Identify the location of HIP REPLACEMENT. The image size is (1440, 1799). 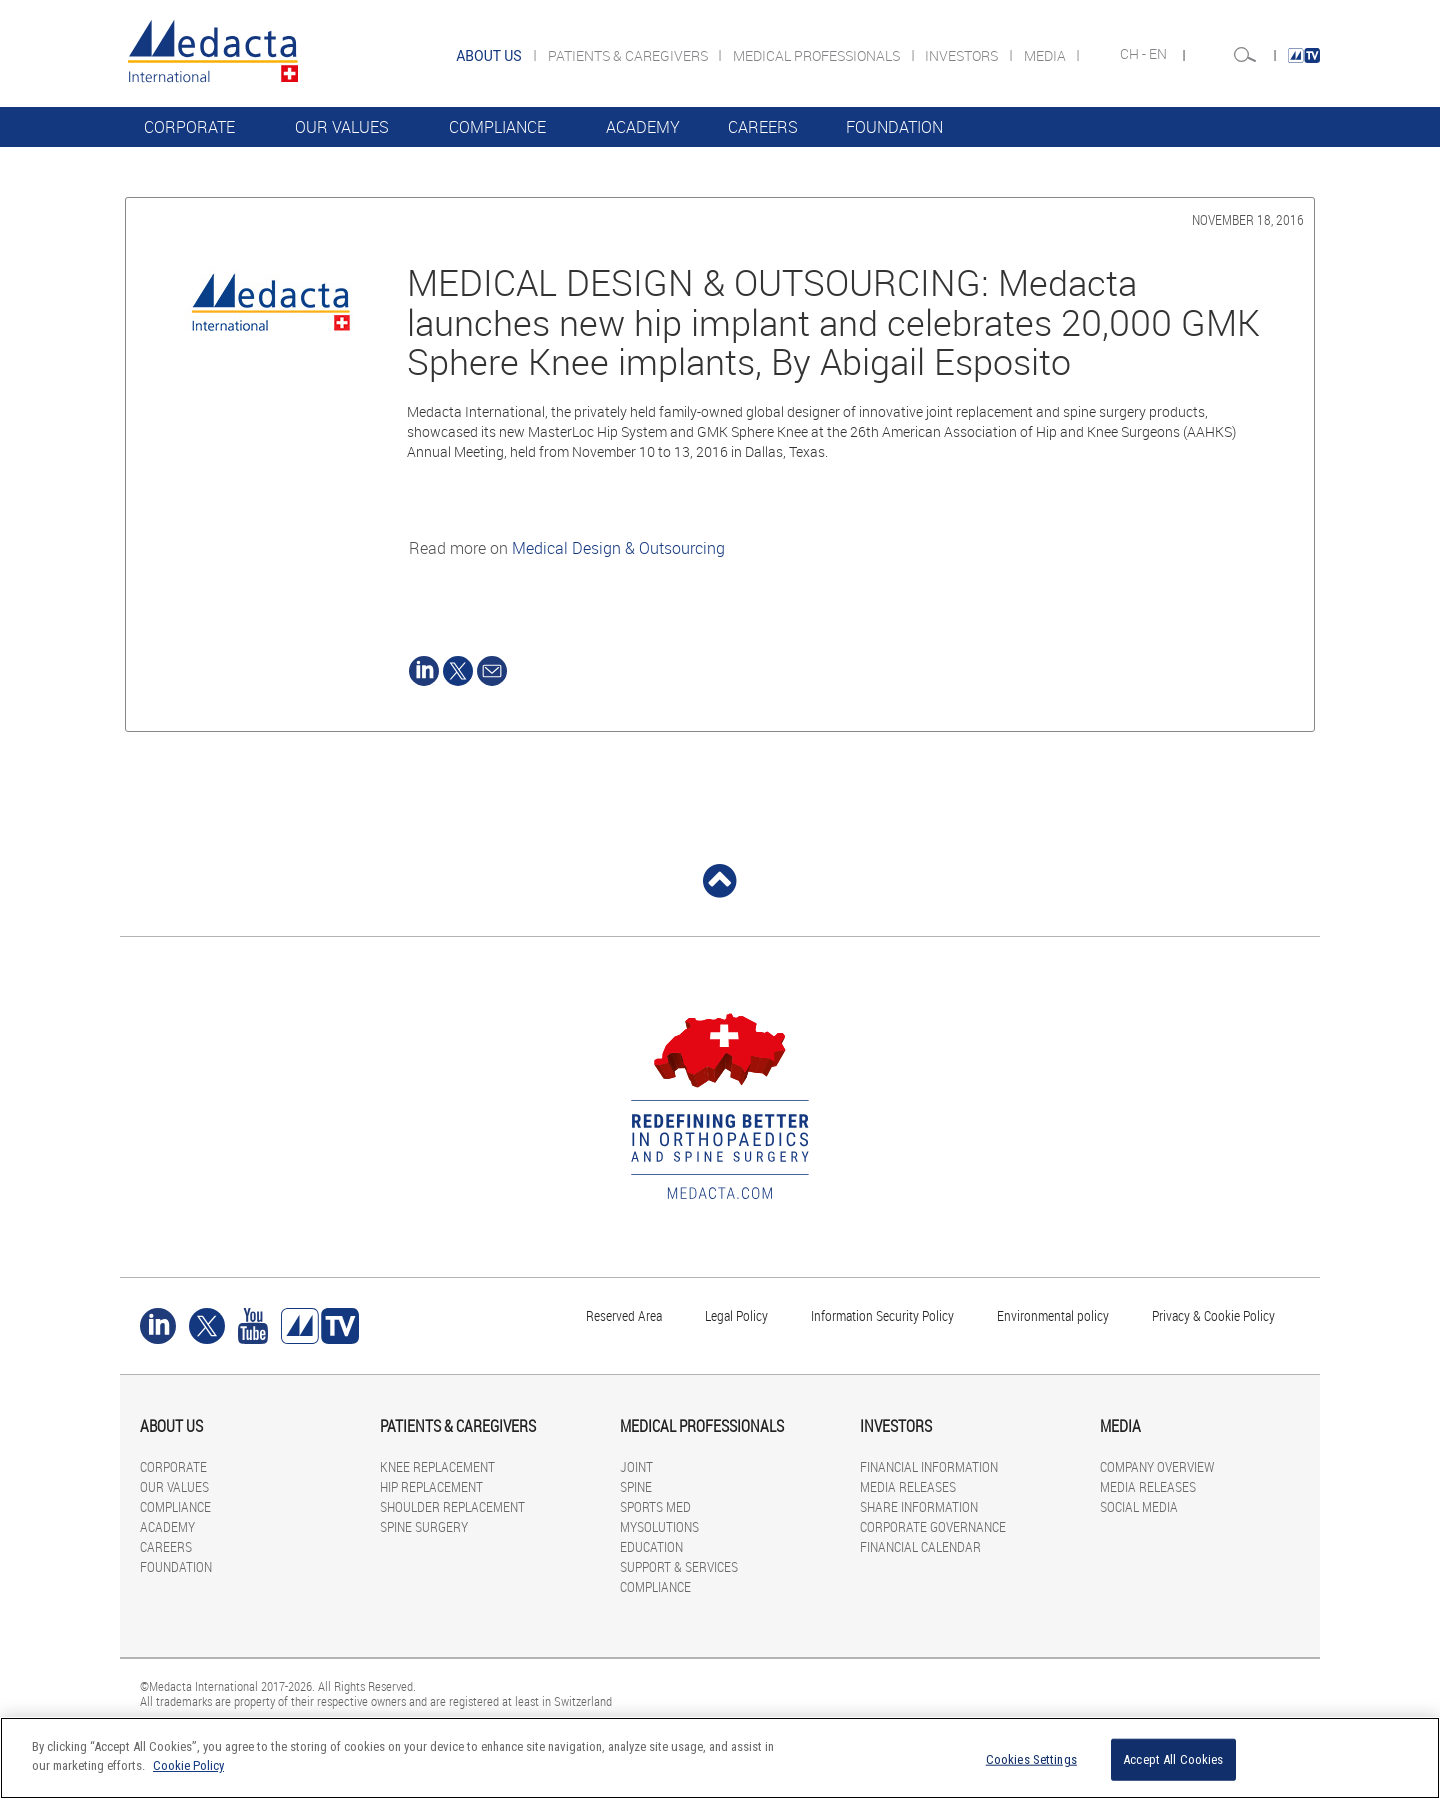
(431, 1486).